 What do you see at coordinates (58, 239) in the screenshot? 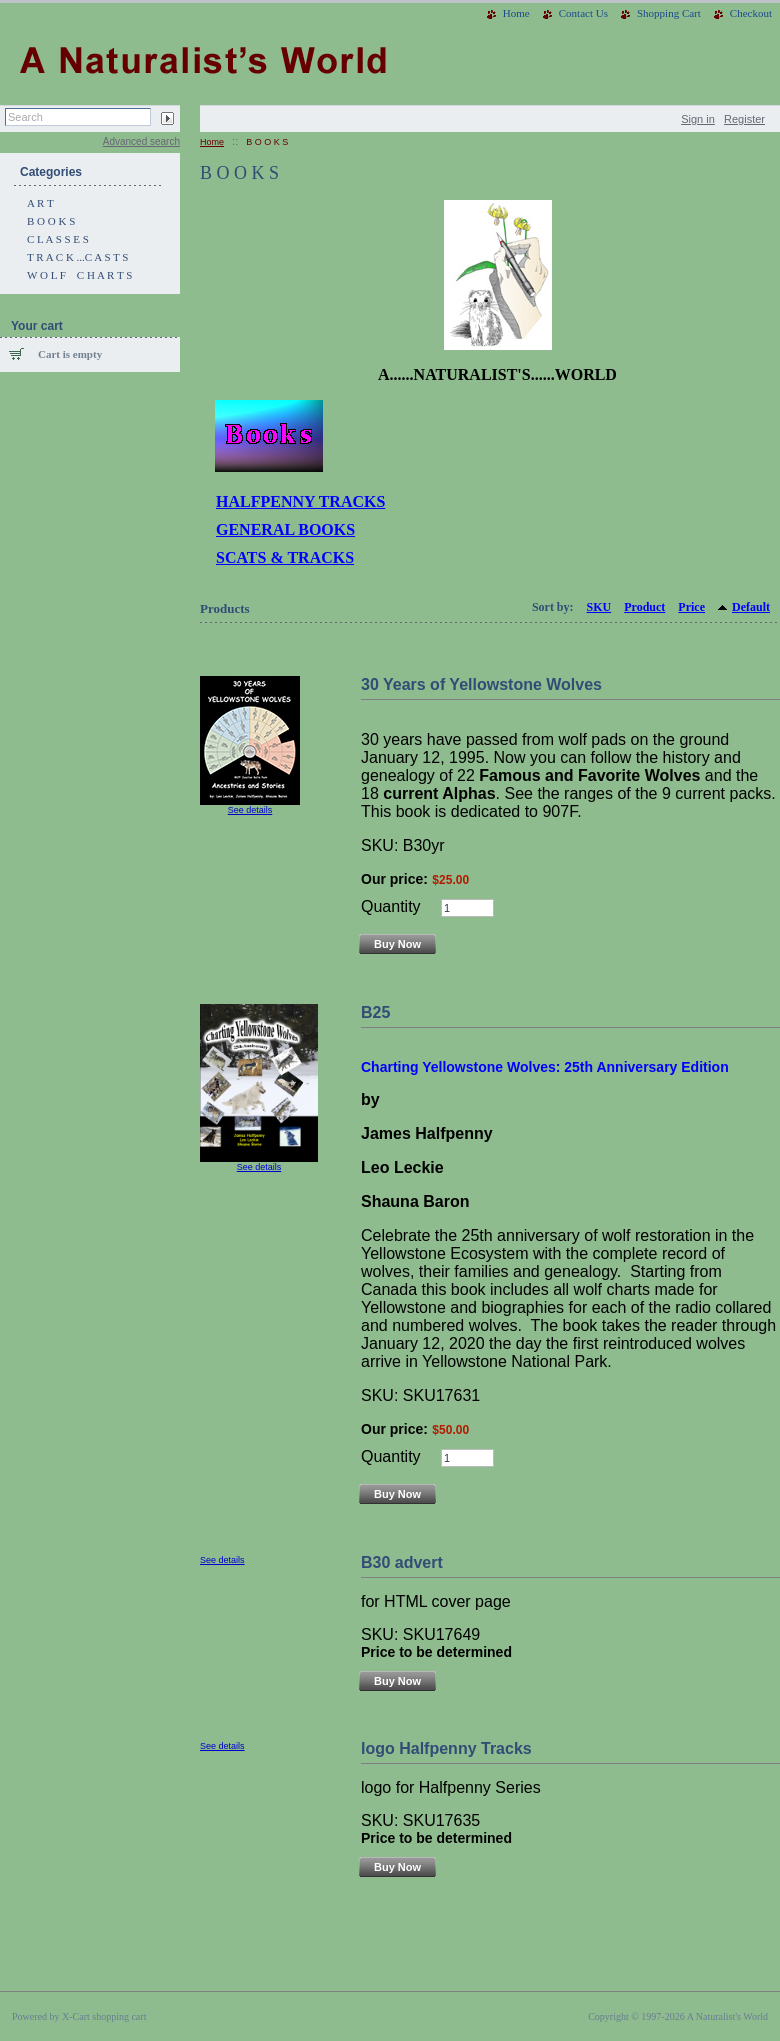
I see `C L A S S E S` at bounding box center [58, 239].